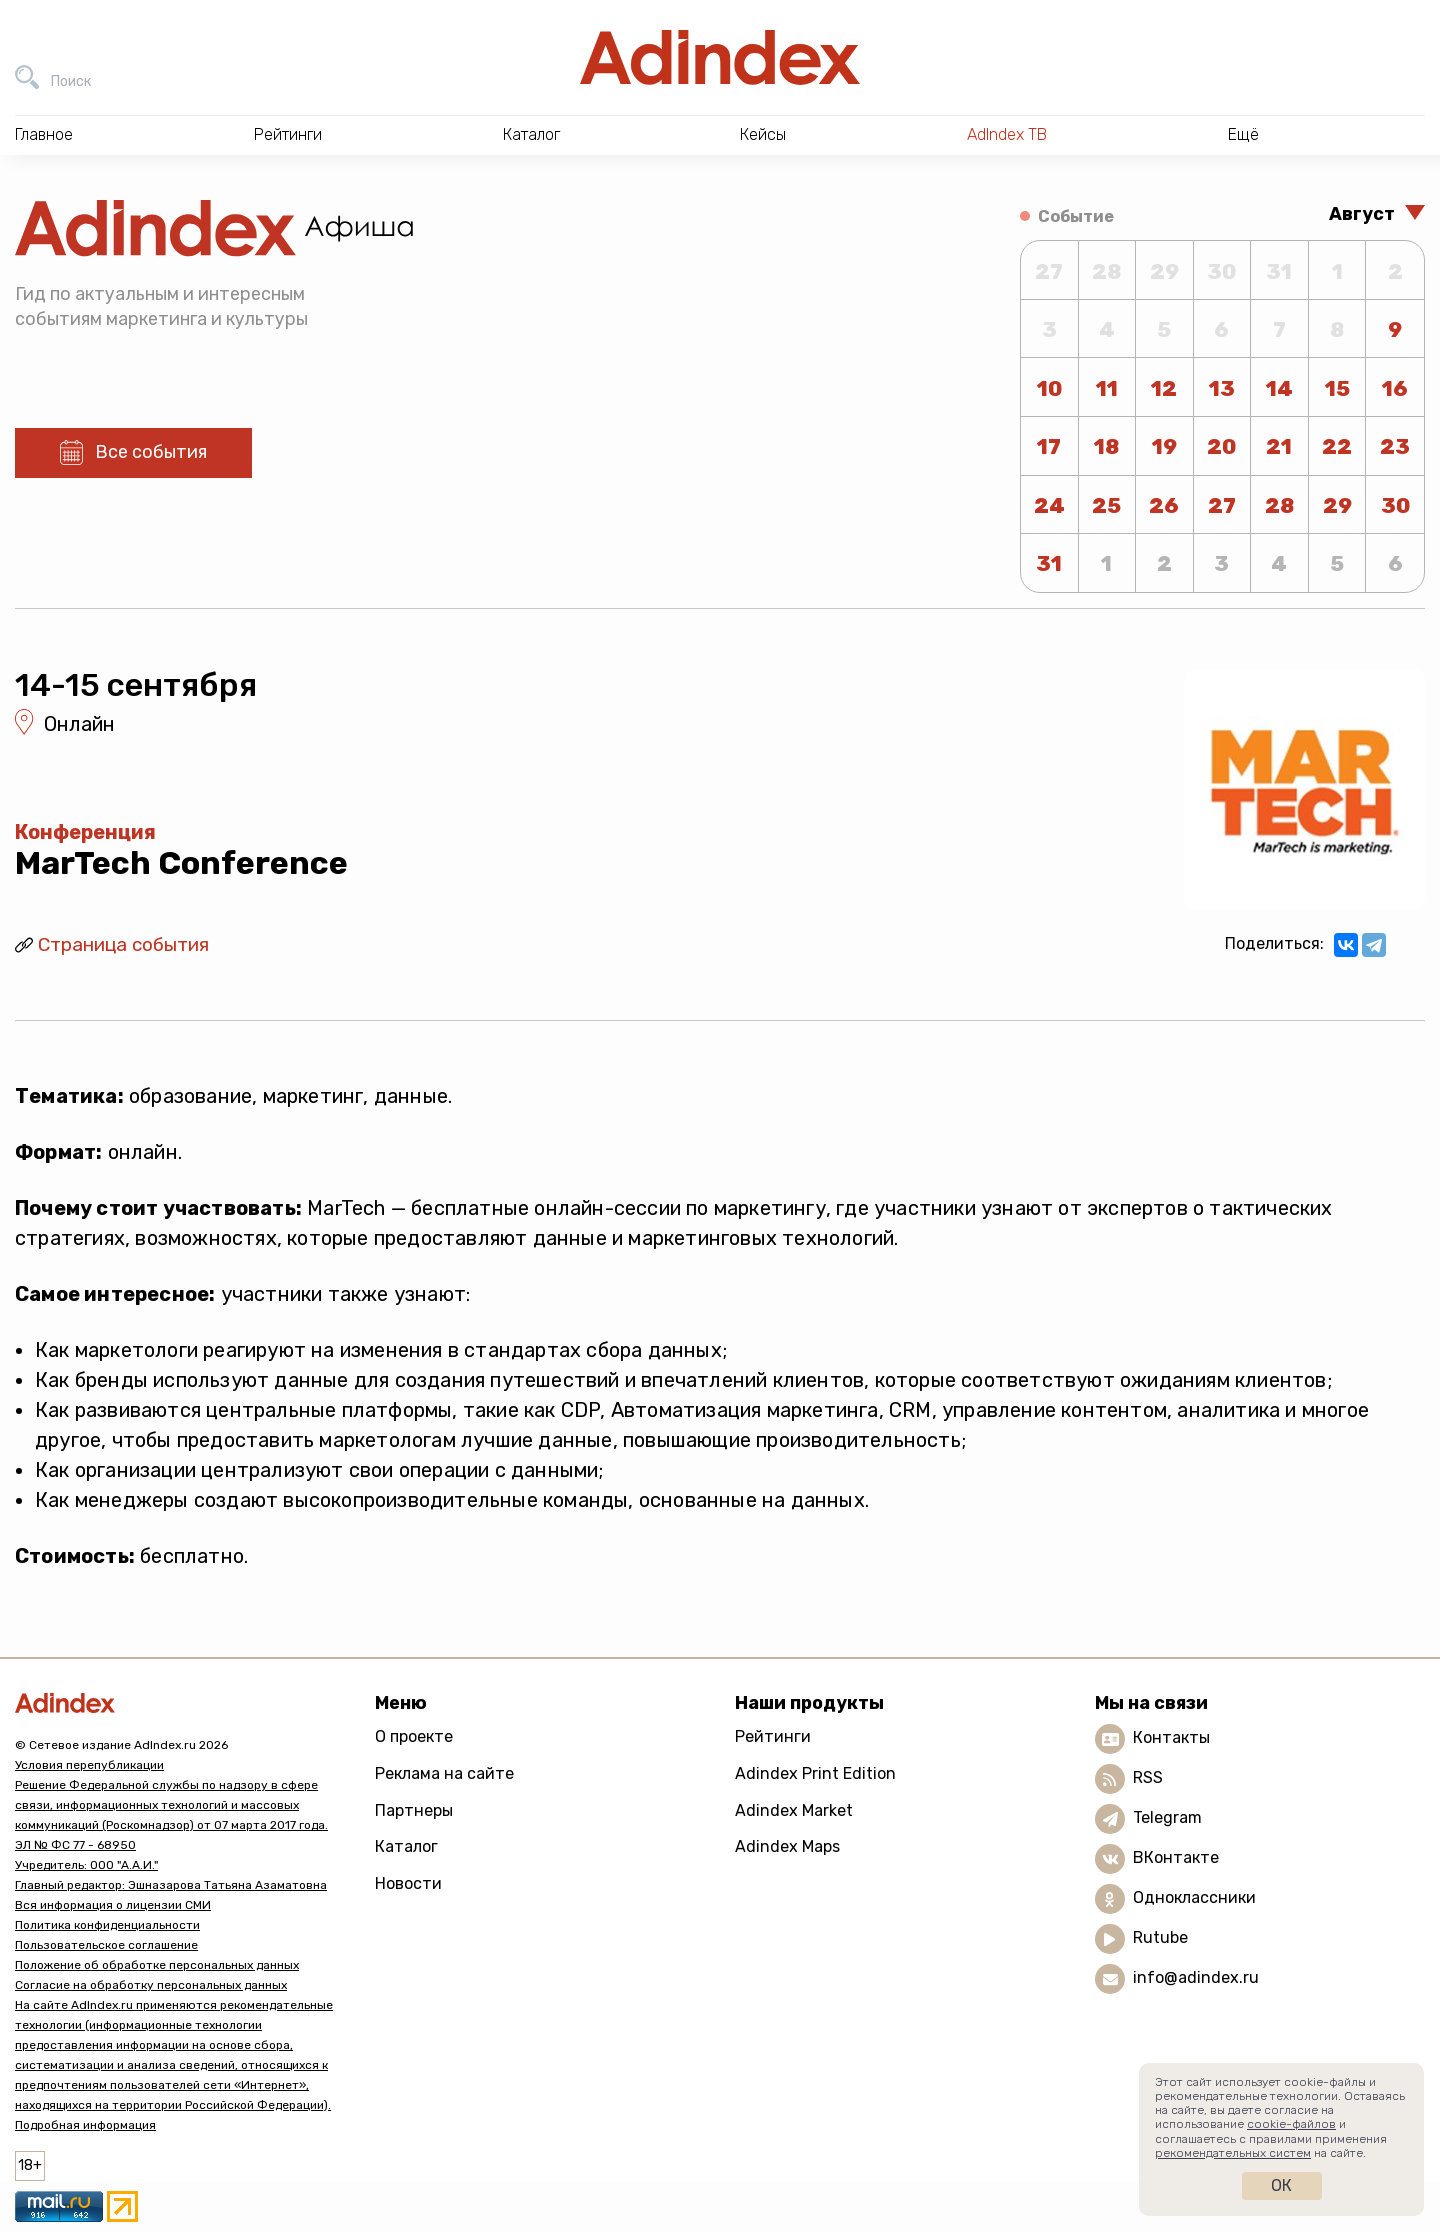 The width and height of the screenshot is (1440, 2232). Describe the element at coordinates (151, 452) in the screenshot. I see `Все события` at that location.